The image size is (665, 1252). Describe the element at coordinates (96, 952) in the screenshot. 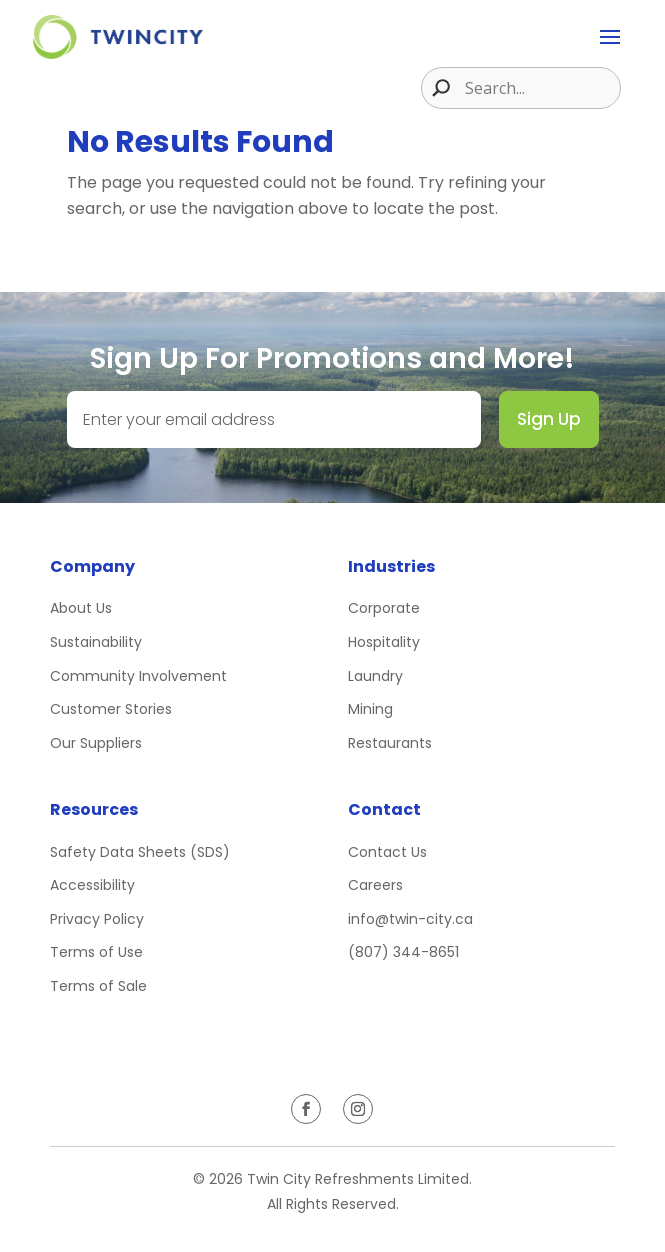

I see `Terms of Use` at that location.